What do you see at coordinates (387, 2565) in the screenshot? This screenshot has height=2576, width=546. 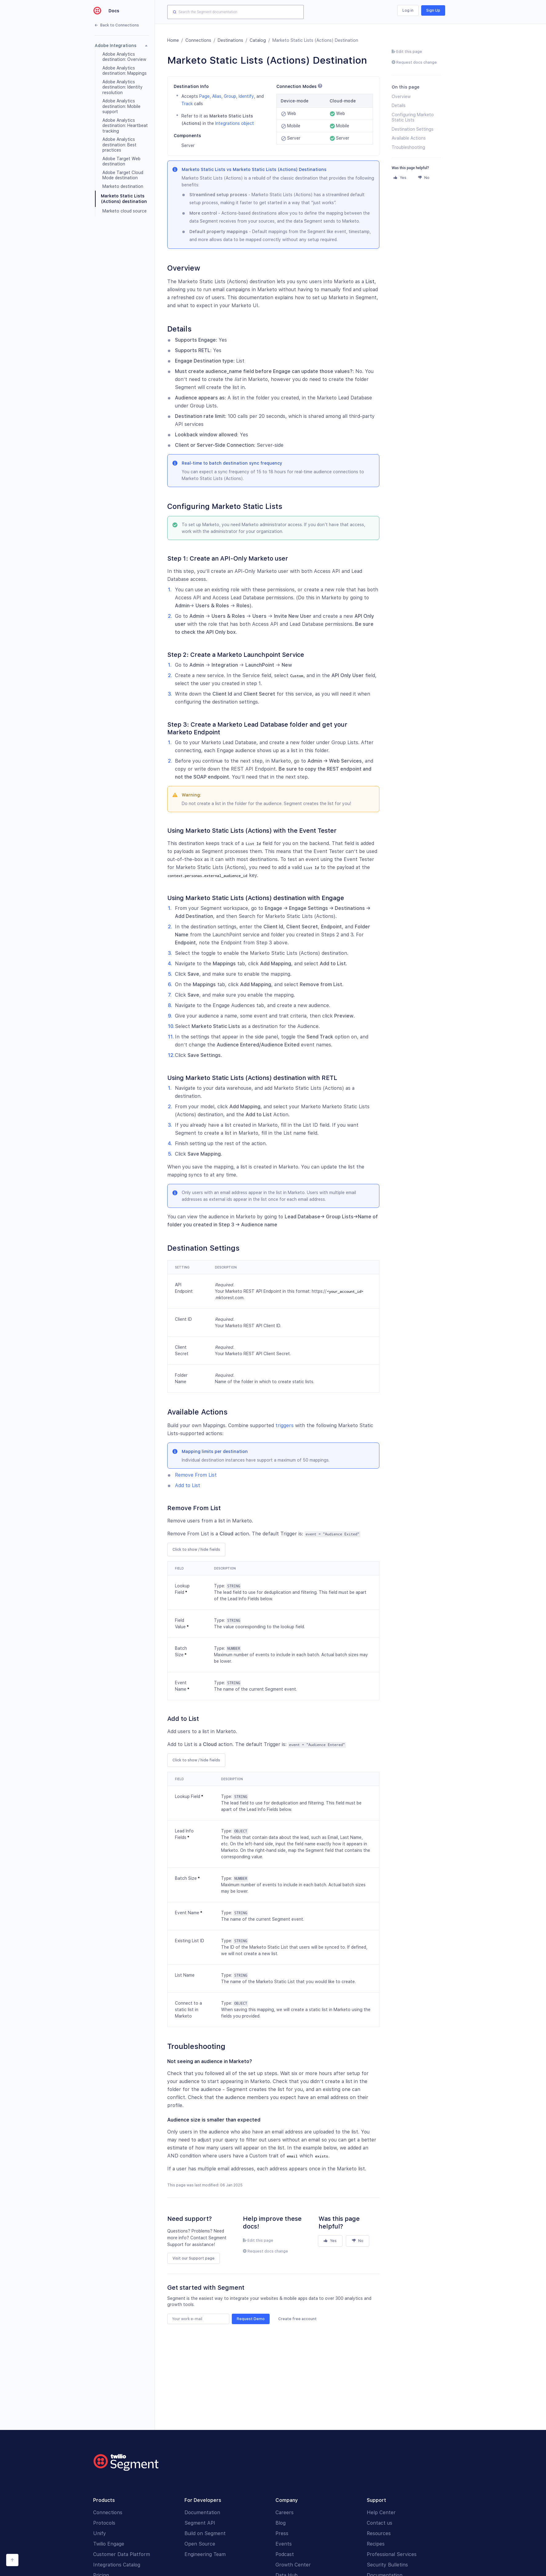 I see `Security Bulletins` at bounding box center [387, 2565].